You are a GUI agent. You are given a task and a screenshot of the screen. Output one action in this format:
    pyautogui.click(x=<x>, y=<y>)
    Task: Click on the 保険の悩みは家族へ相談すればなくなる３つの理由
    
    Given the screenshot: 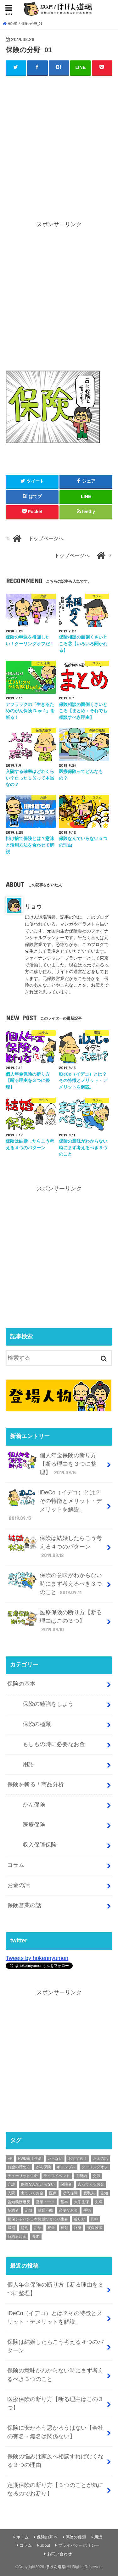 What is the action you would take?
    pyautogui.click(x=55, y=2460)
    